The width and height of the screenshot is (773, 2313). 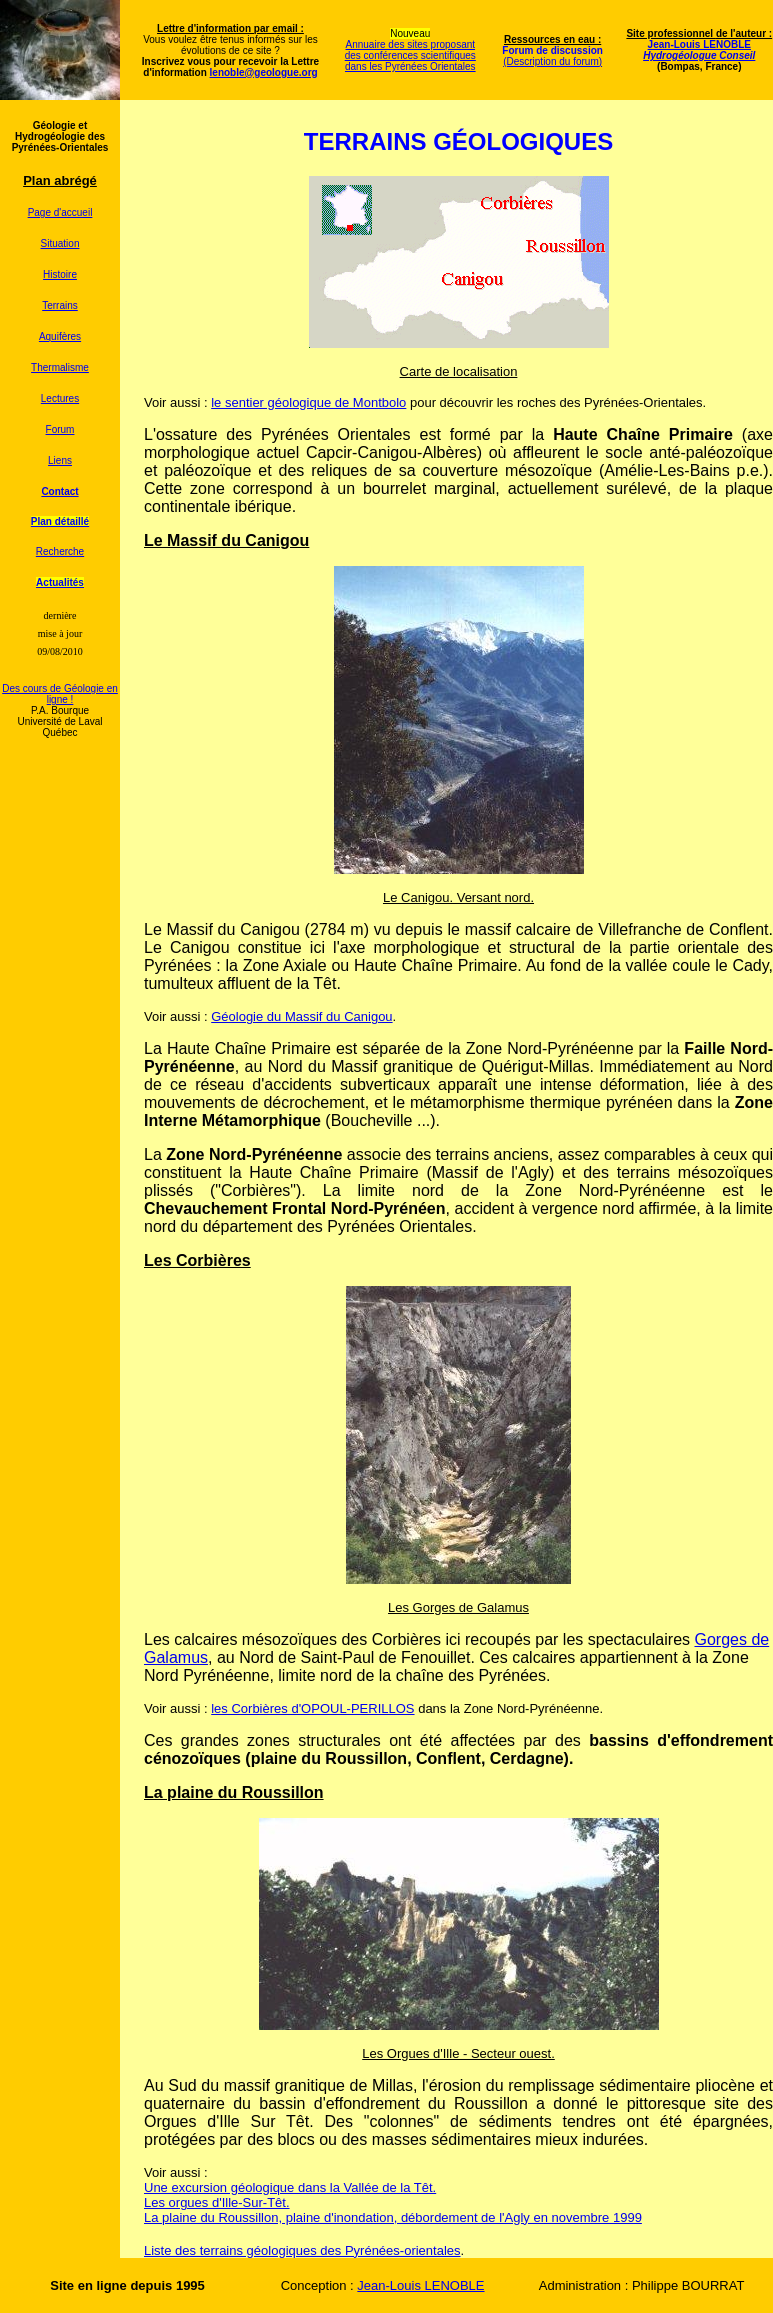 I want to click on Annuaire des sites proposant des conférences scientifiques dans les Pyrénées Orientales, so click(x=410, y=55).